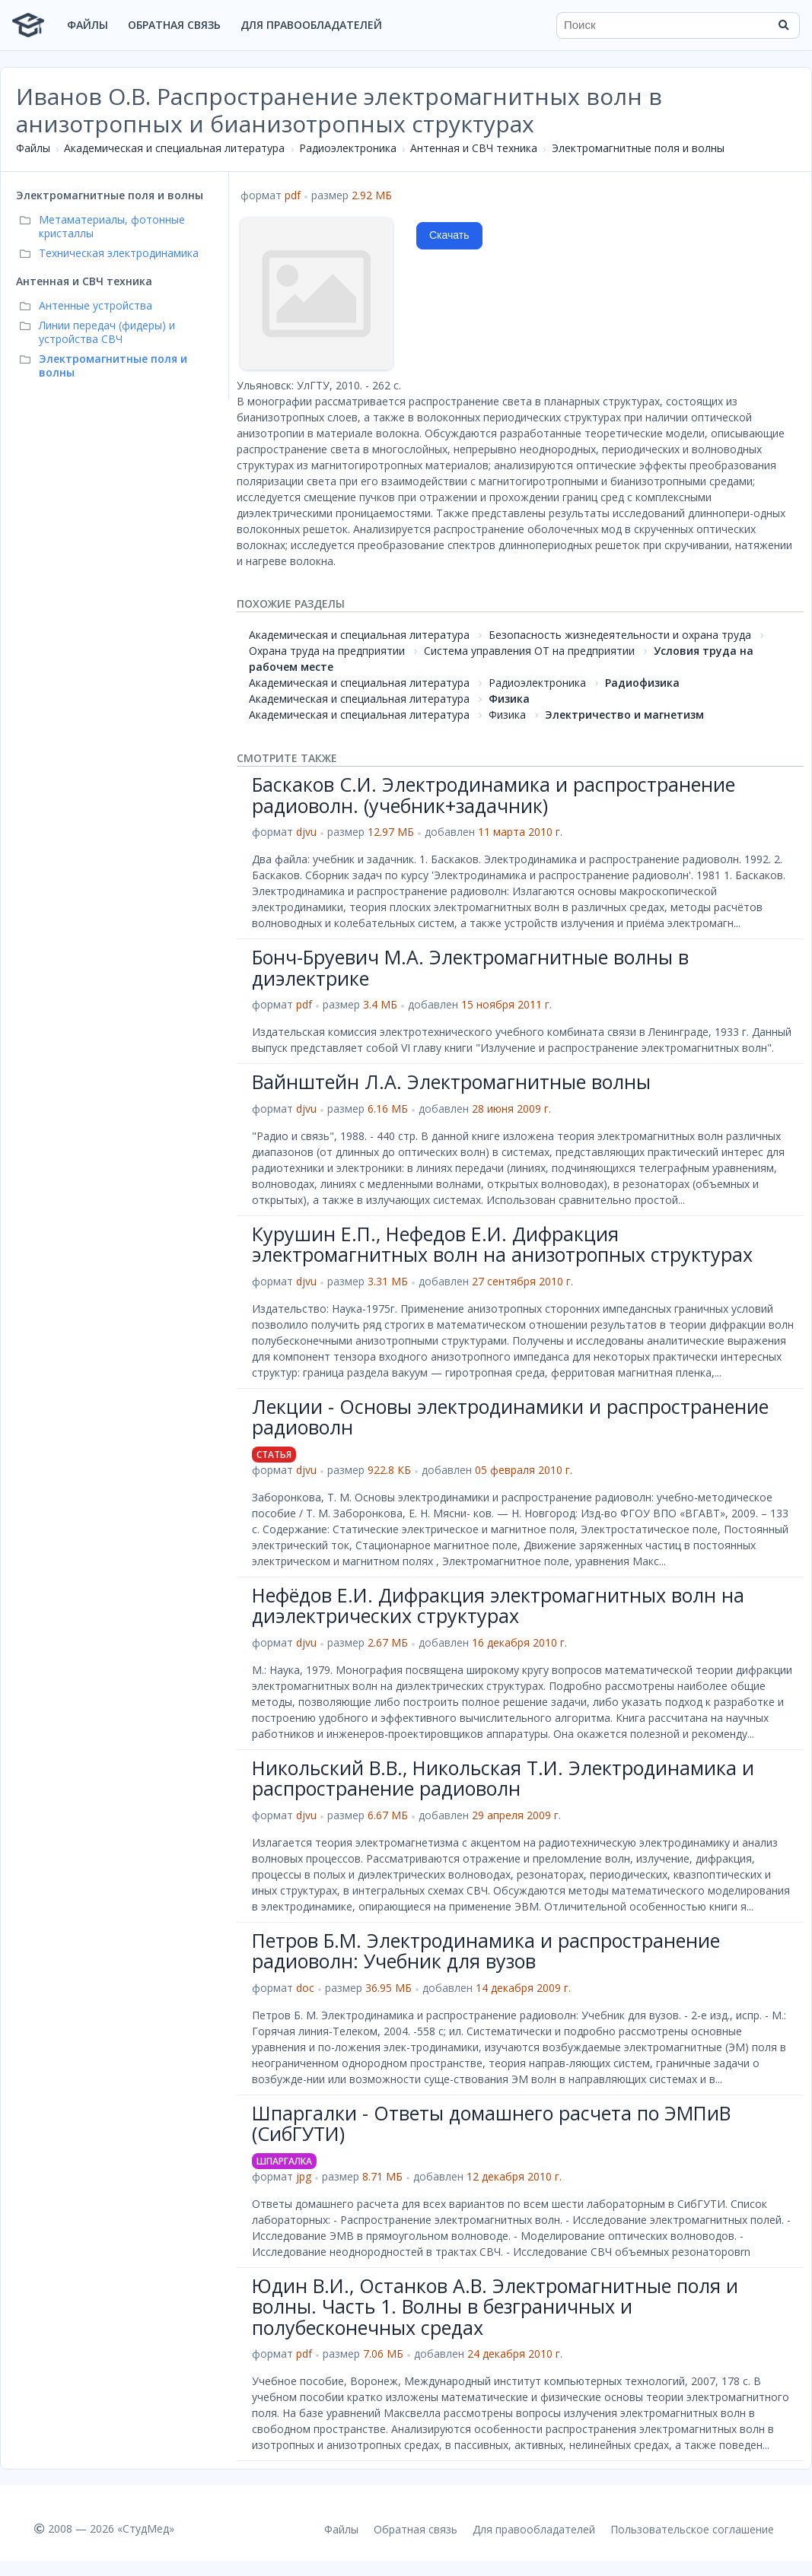  What do you see at coordinates (491, 2123) in the screenshot?
I see `Шпаргалки - Ответы домашнего расчета по ЭМПиВ (СибГУТИ)` at bounding box center [491, 2123].